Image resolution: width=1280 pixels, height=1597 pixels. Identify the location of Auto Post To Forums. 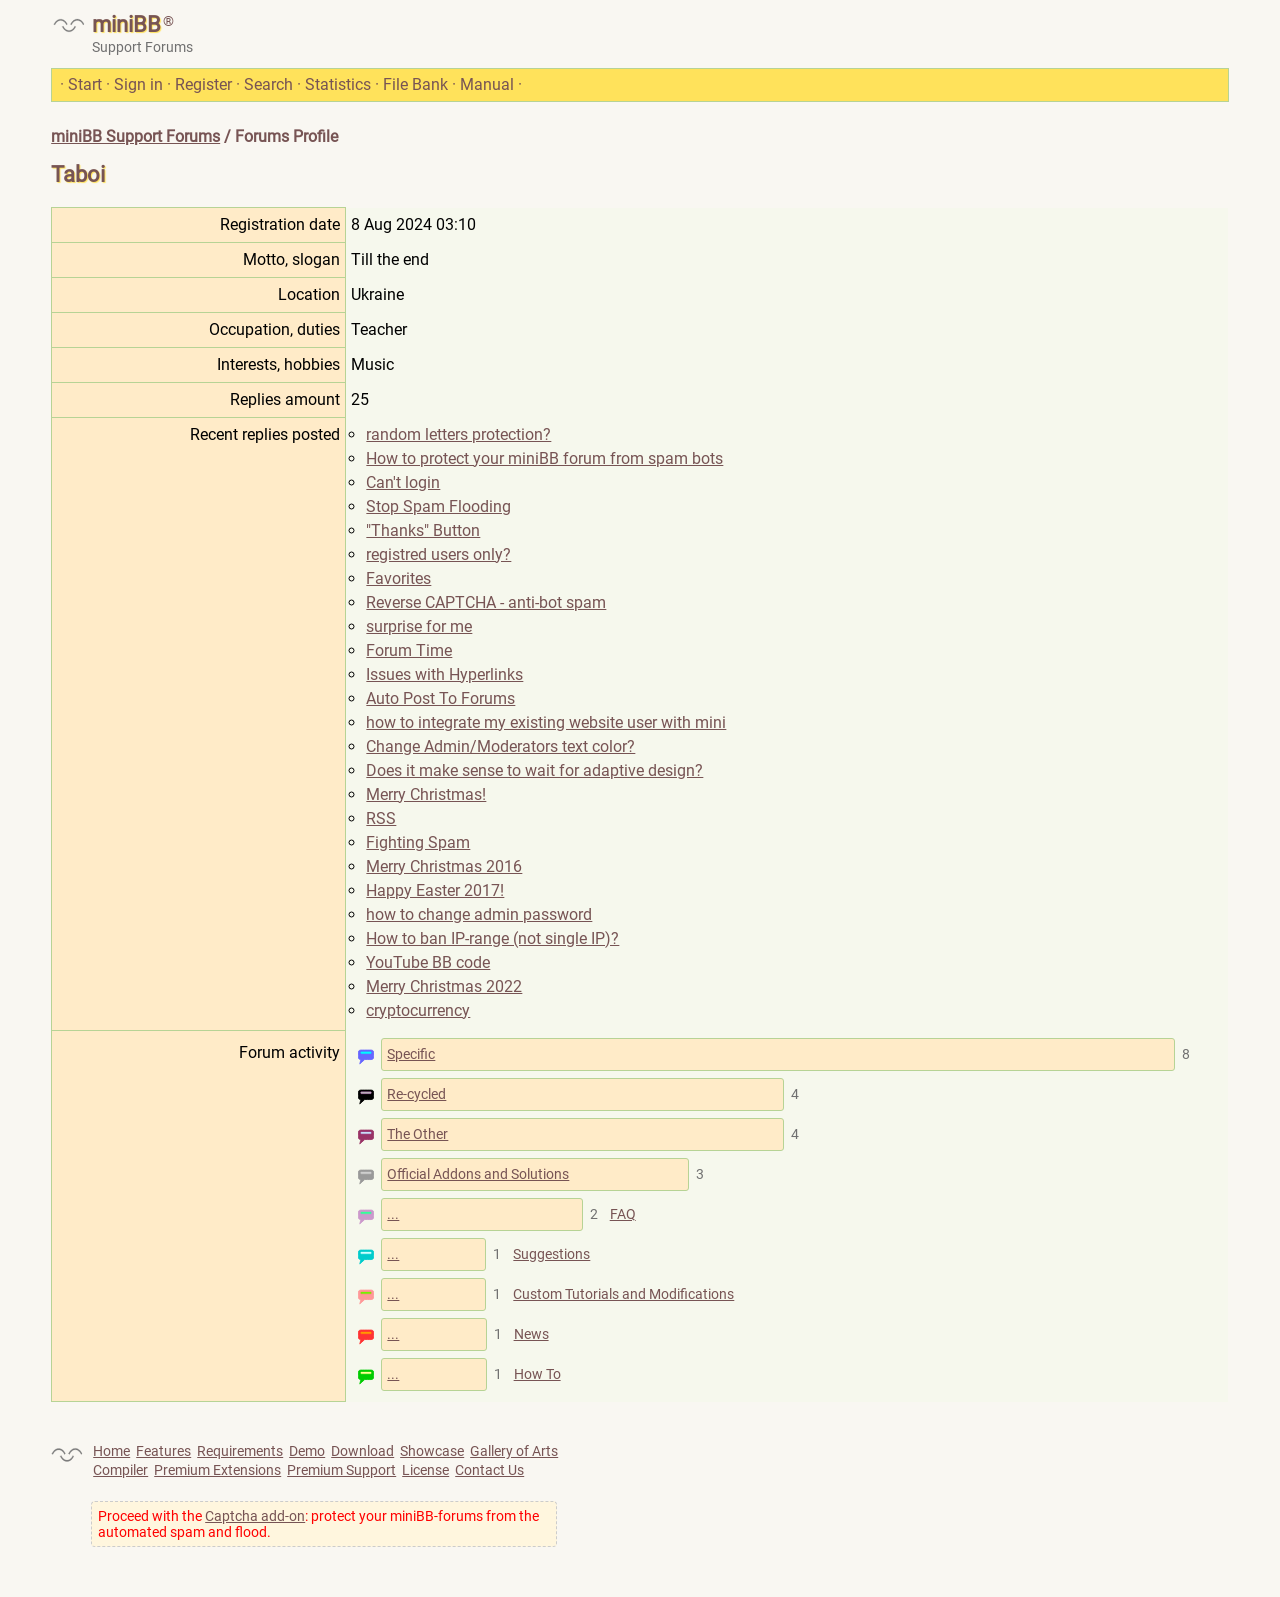
(440, 698).